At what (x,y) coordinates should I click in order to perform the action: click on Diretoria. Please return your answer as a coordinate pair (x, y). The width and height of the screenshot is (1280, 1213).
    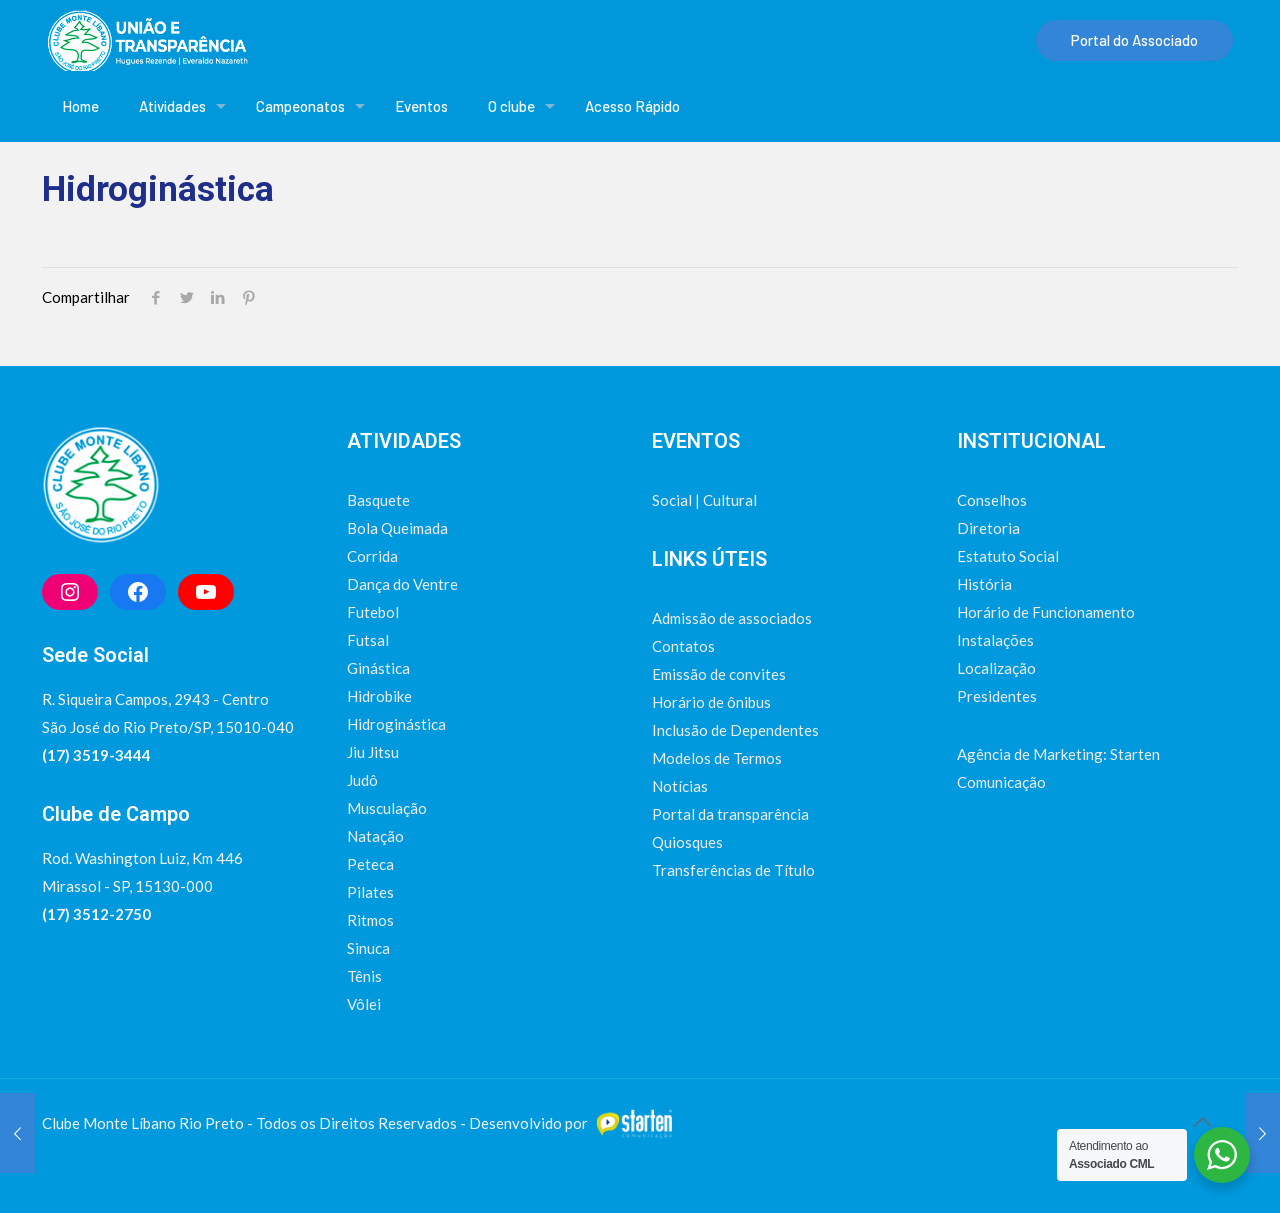
    Looking at the image, I should click on (988, 528).